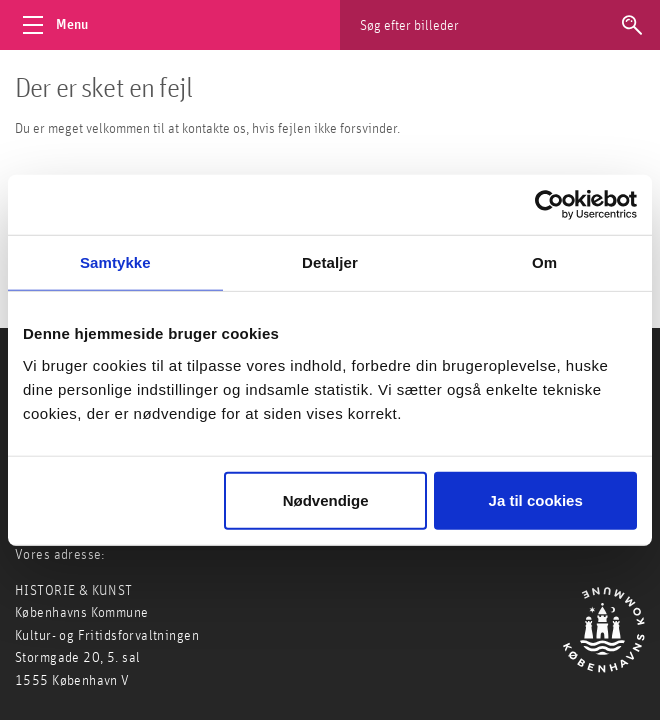 This screenshot has width=660, height=720. I want to click on [Søg efter billeder], so click(520, 25).